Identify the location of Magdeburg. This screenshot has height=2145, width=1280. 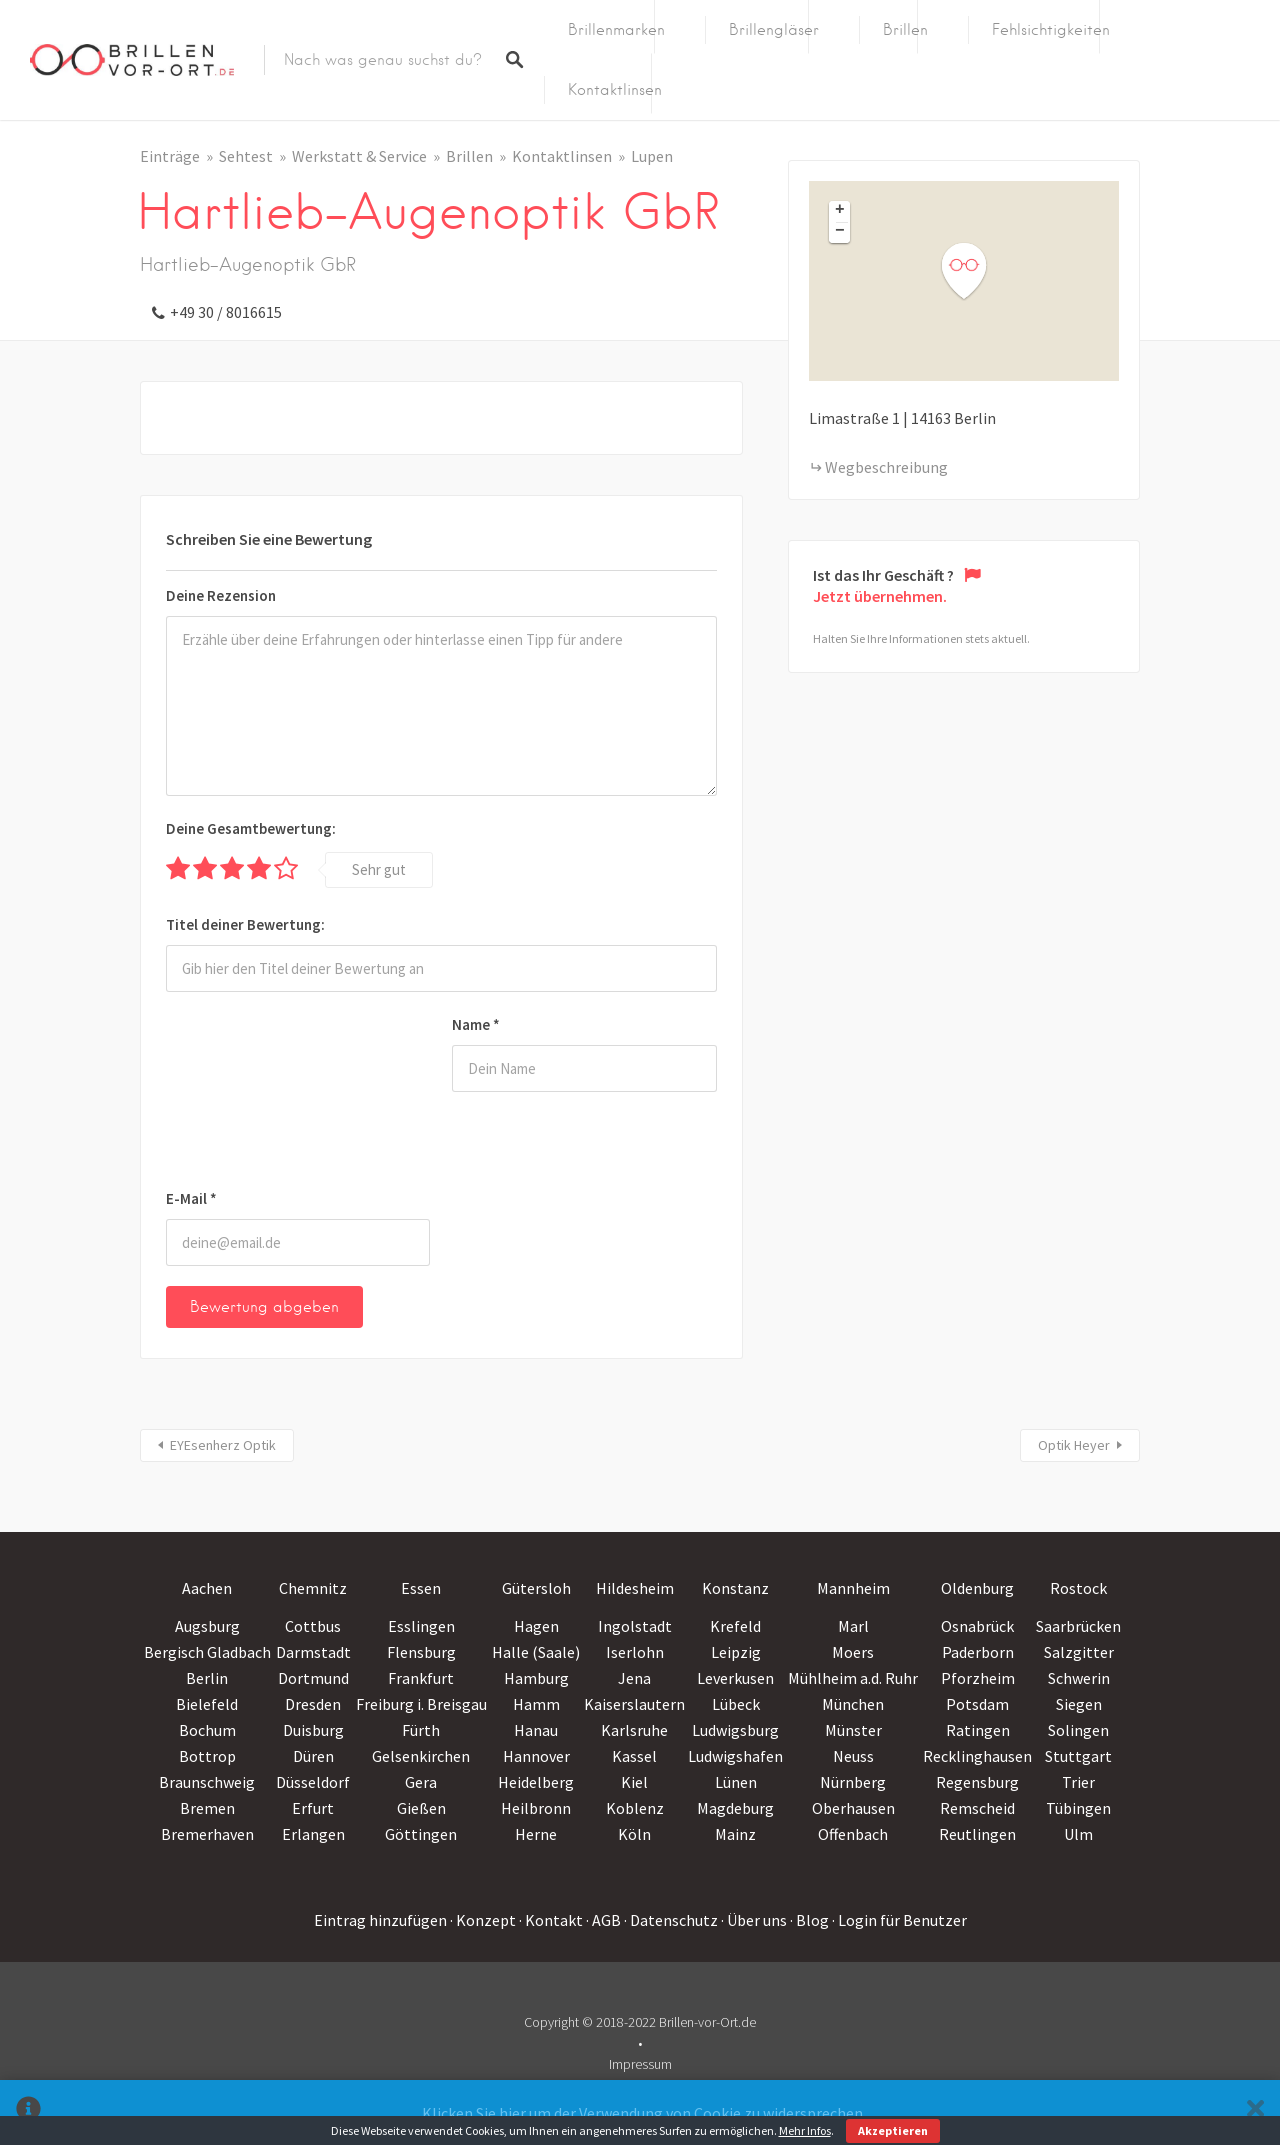
(735, 1808).